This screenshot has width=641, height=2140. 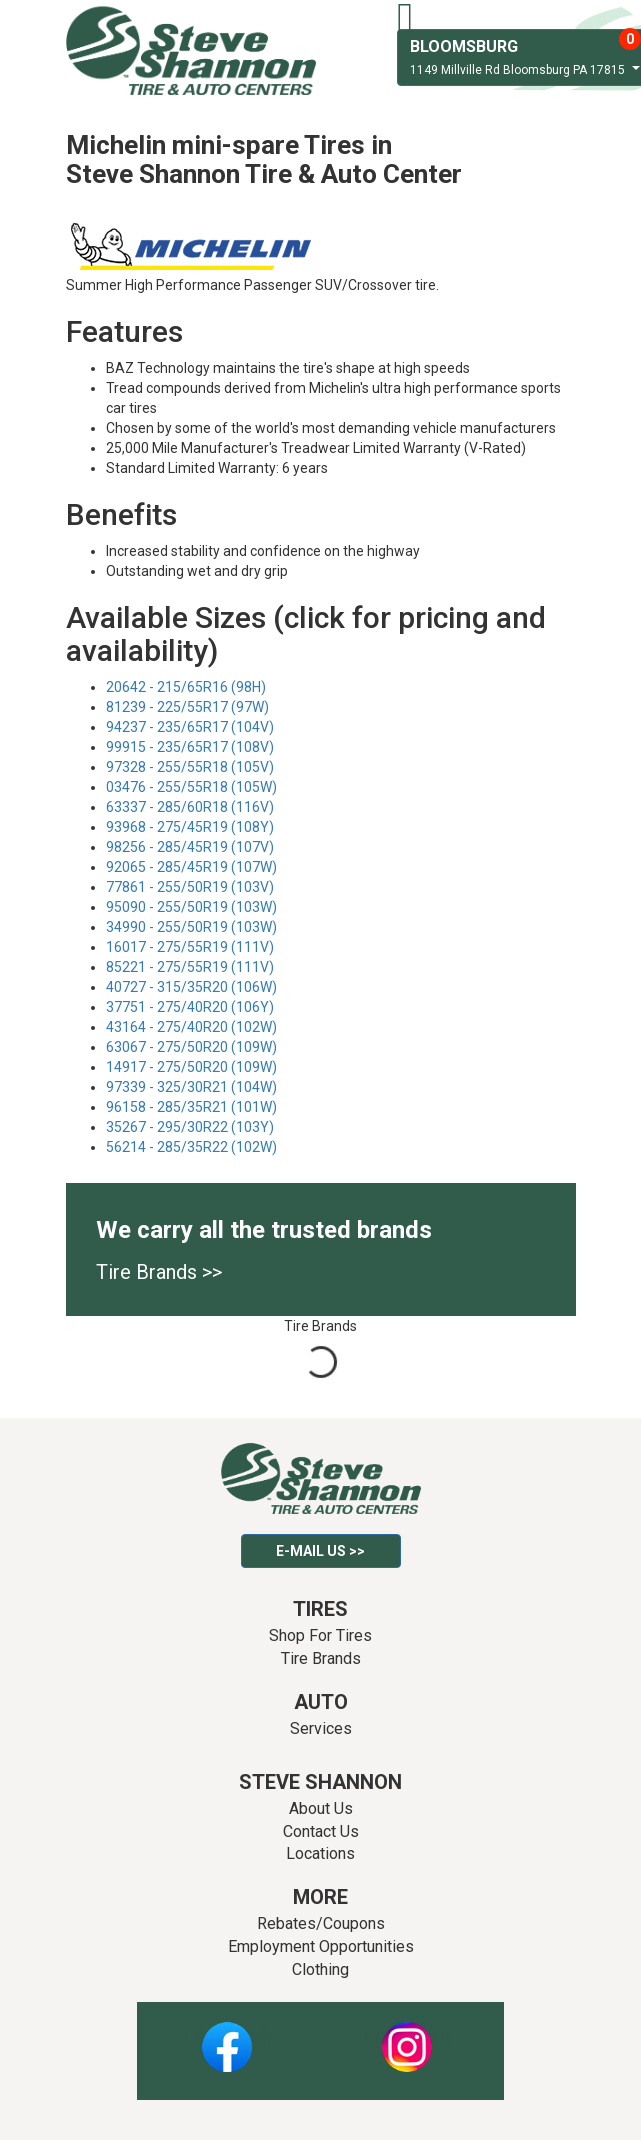 What do you see at coordinates (159, 1272) in the screenshot?
I see `Tire Brands >>` at bounding box center [159, 1272].